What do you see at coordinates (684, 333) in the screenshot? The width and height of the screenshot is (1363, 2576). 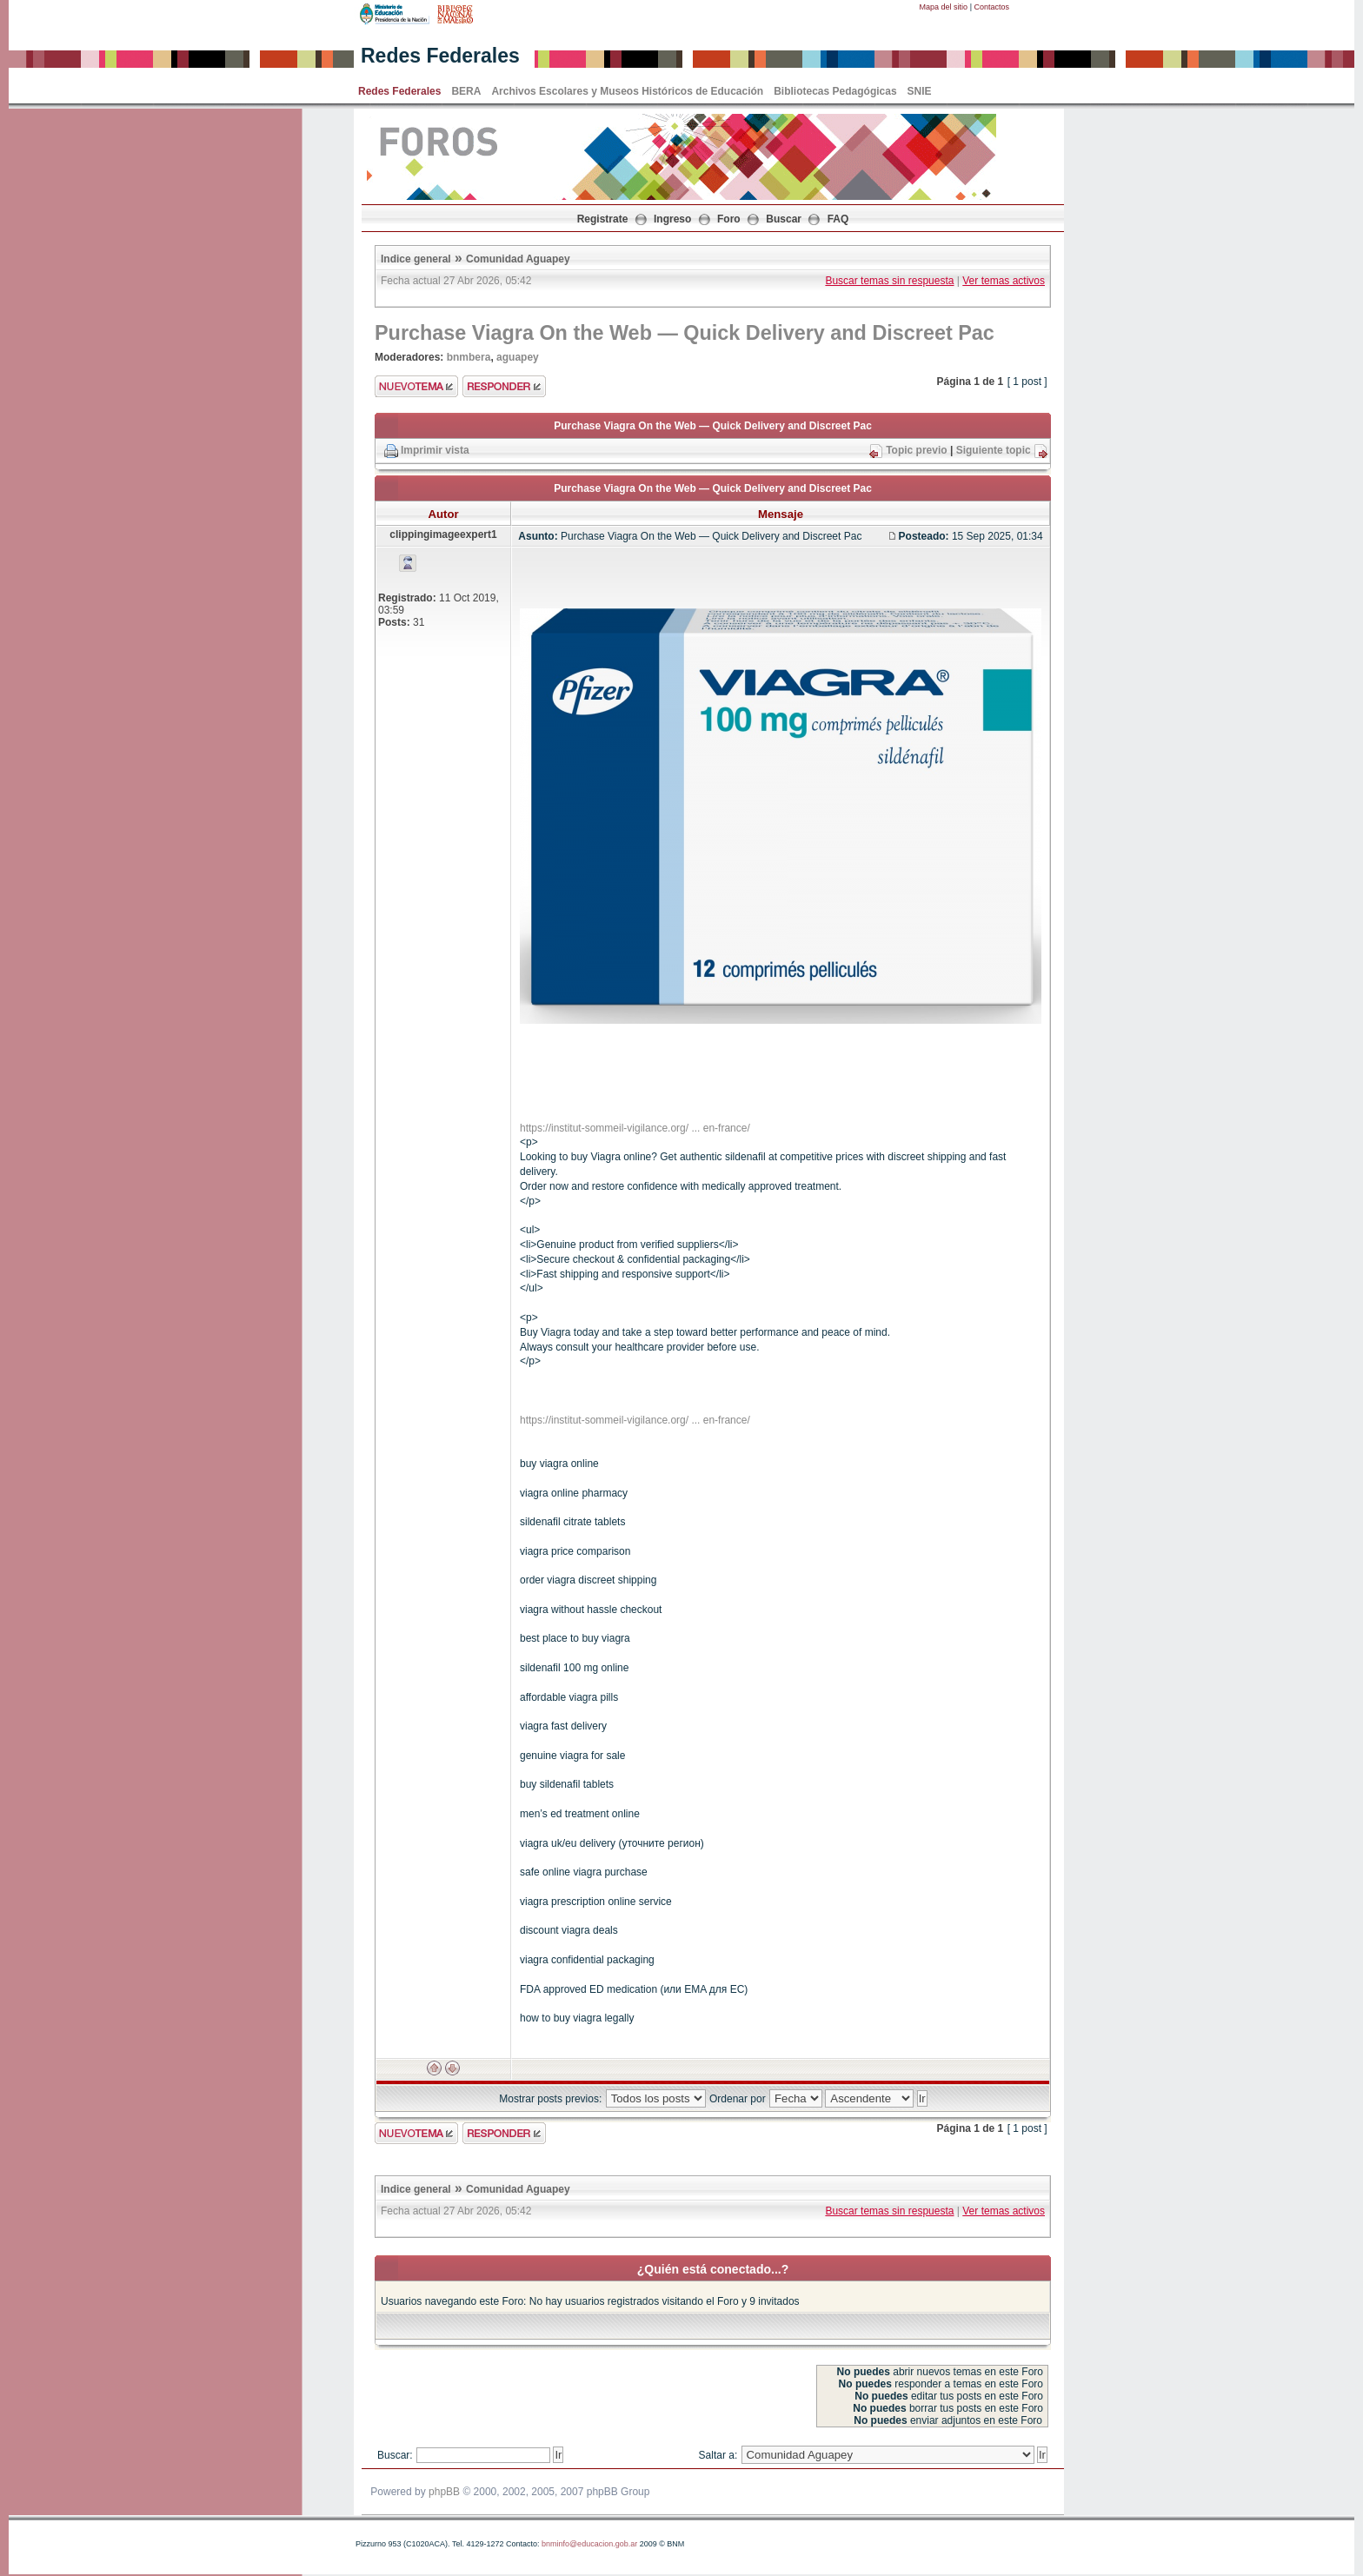 I see `Purchase Viagra On the Web — Quick Delivery and Discreet Pac` at bounding box center [684, 333].